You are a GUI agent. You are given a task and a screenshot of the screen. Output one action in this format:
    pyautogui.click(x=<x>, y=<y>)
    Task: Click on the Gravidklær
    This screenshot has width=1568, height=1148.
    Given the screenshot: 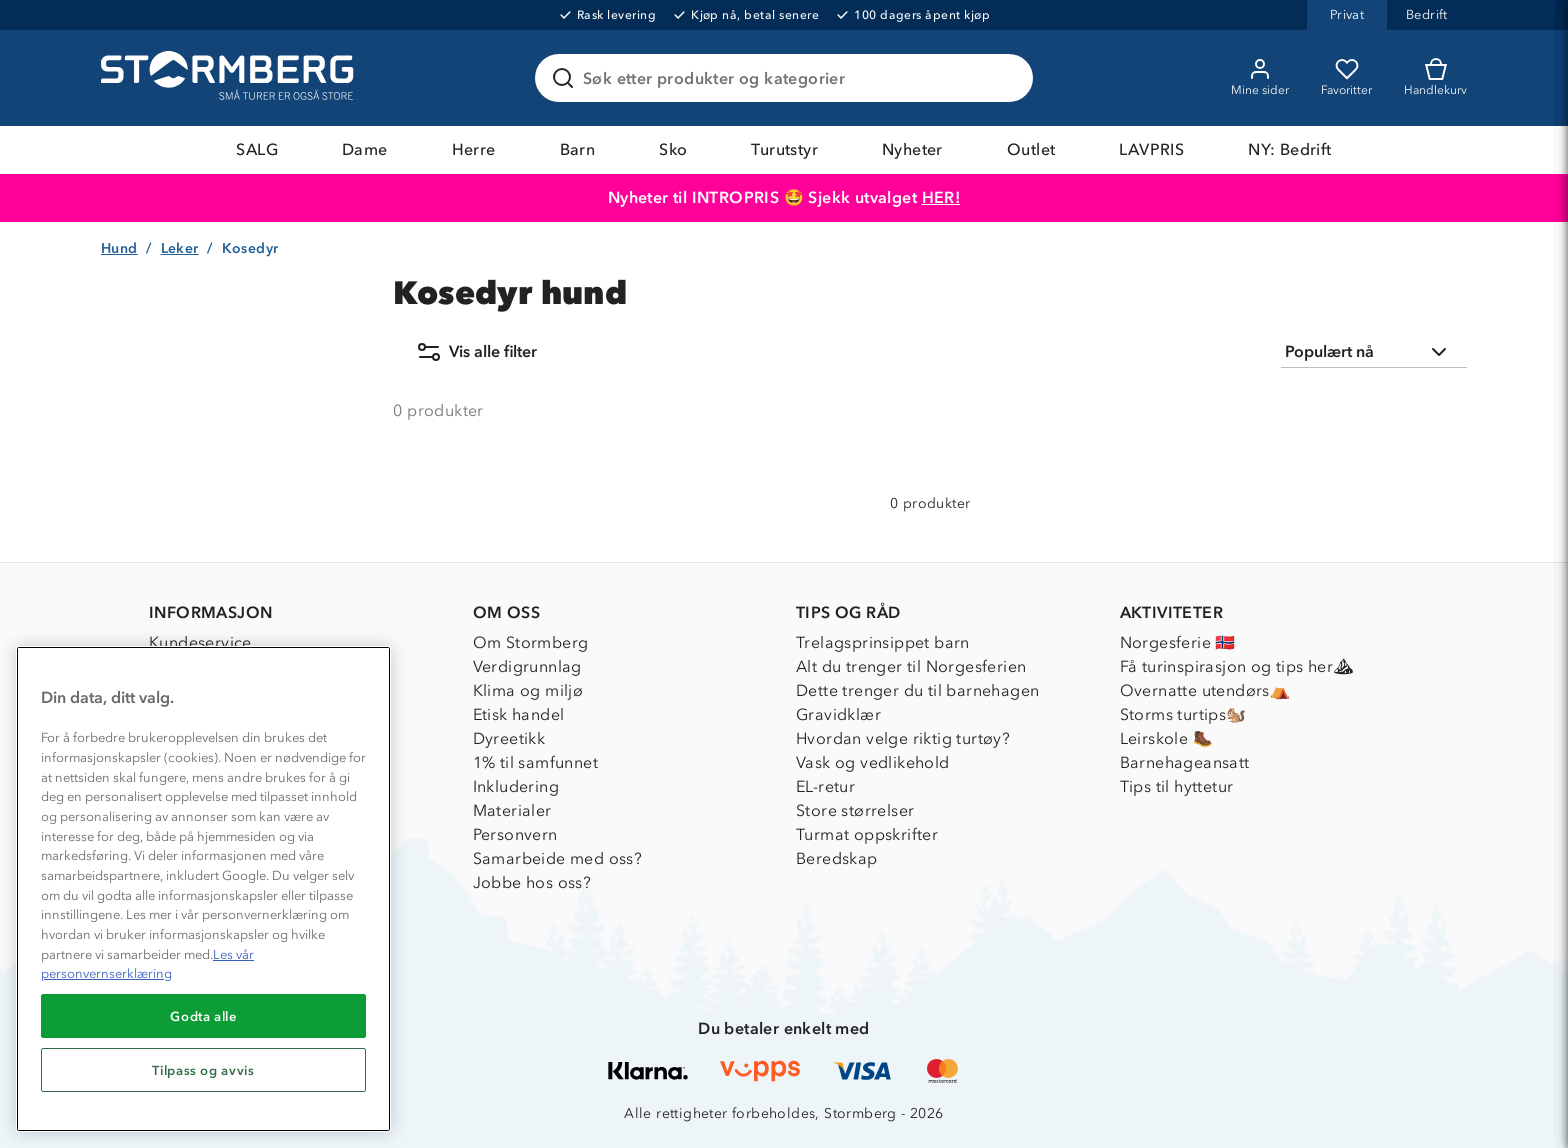 What is the action you would take?
    pyautogui.click(x=838, y=714)
    